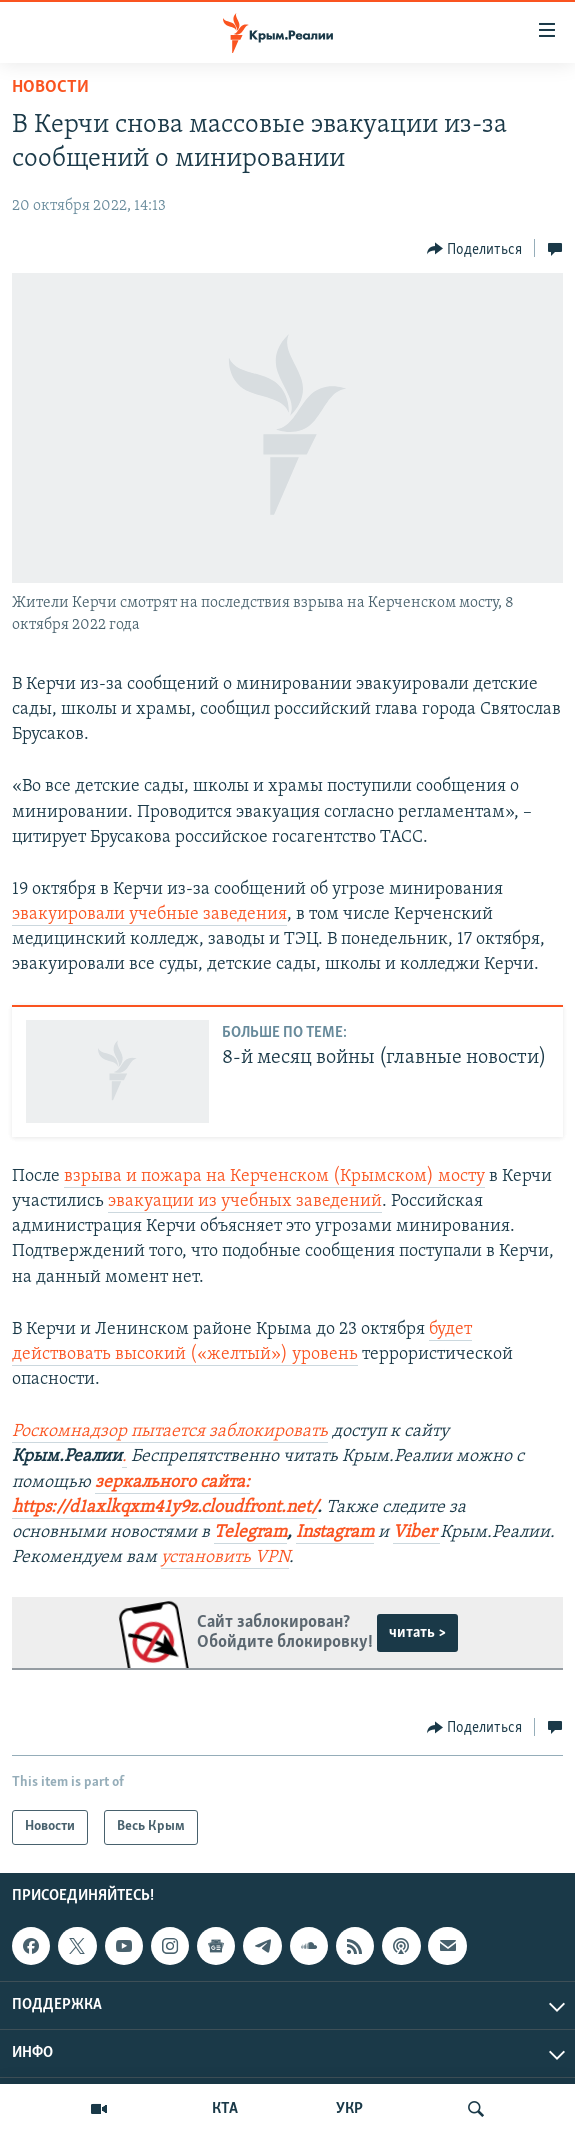  Describe the element at coordinates (274, 1176) in the screenshot. I see `взрыва и пожара на Керченском (Крымском) мосту` at that location.